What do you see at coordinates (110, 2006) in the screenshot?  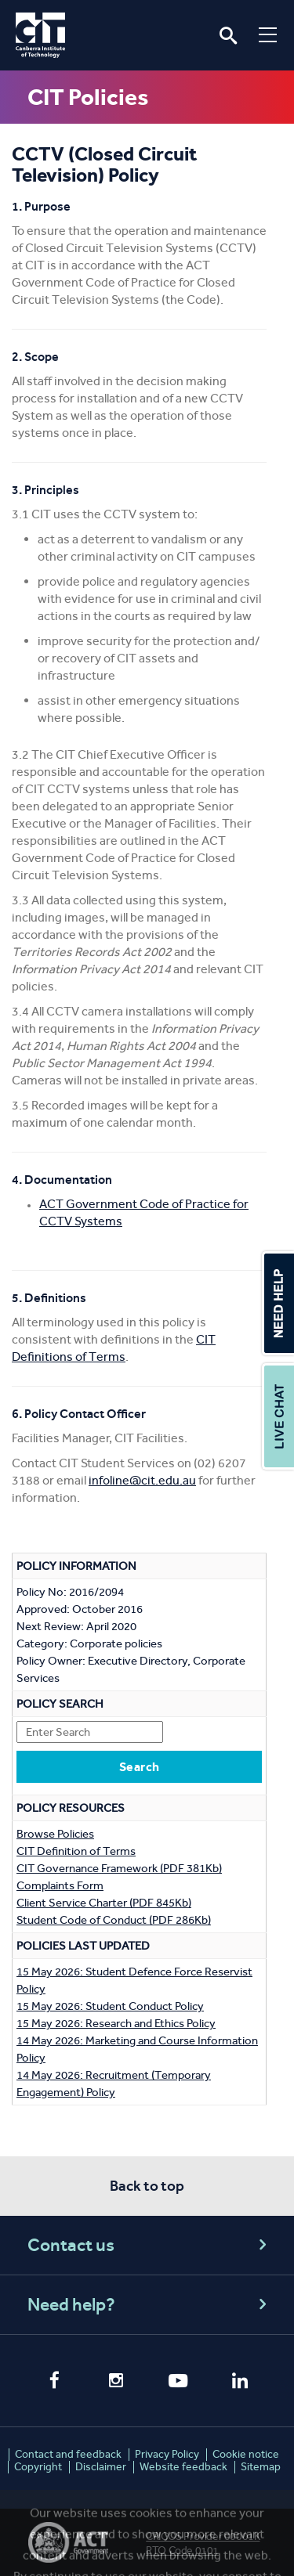 I see `15 May 2026: Student Conduct Policy` at bounding box center [110, 2006].